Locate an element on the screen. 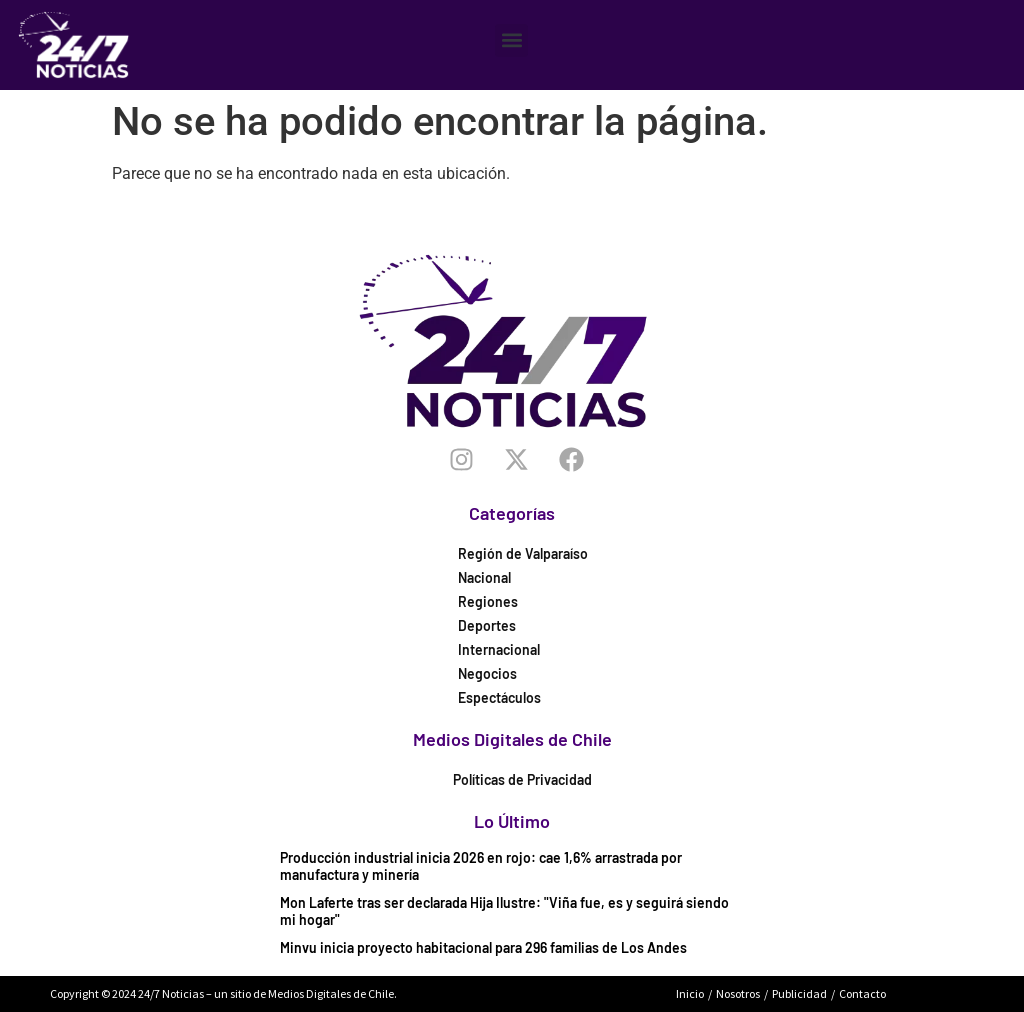 The height and width of the screenshot is (1012, 1024). Espectáculos is located at coordinates (499, 697).